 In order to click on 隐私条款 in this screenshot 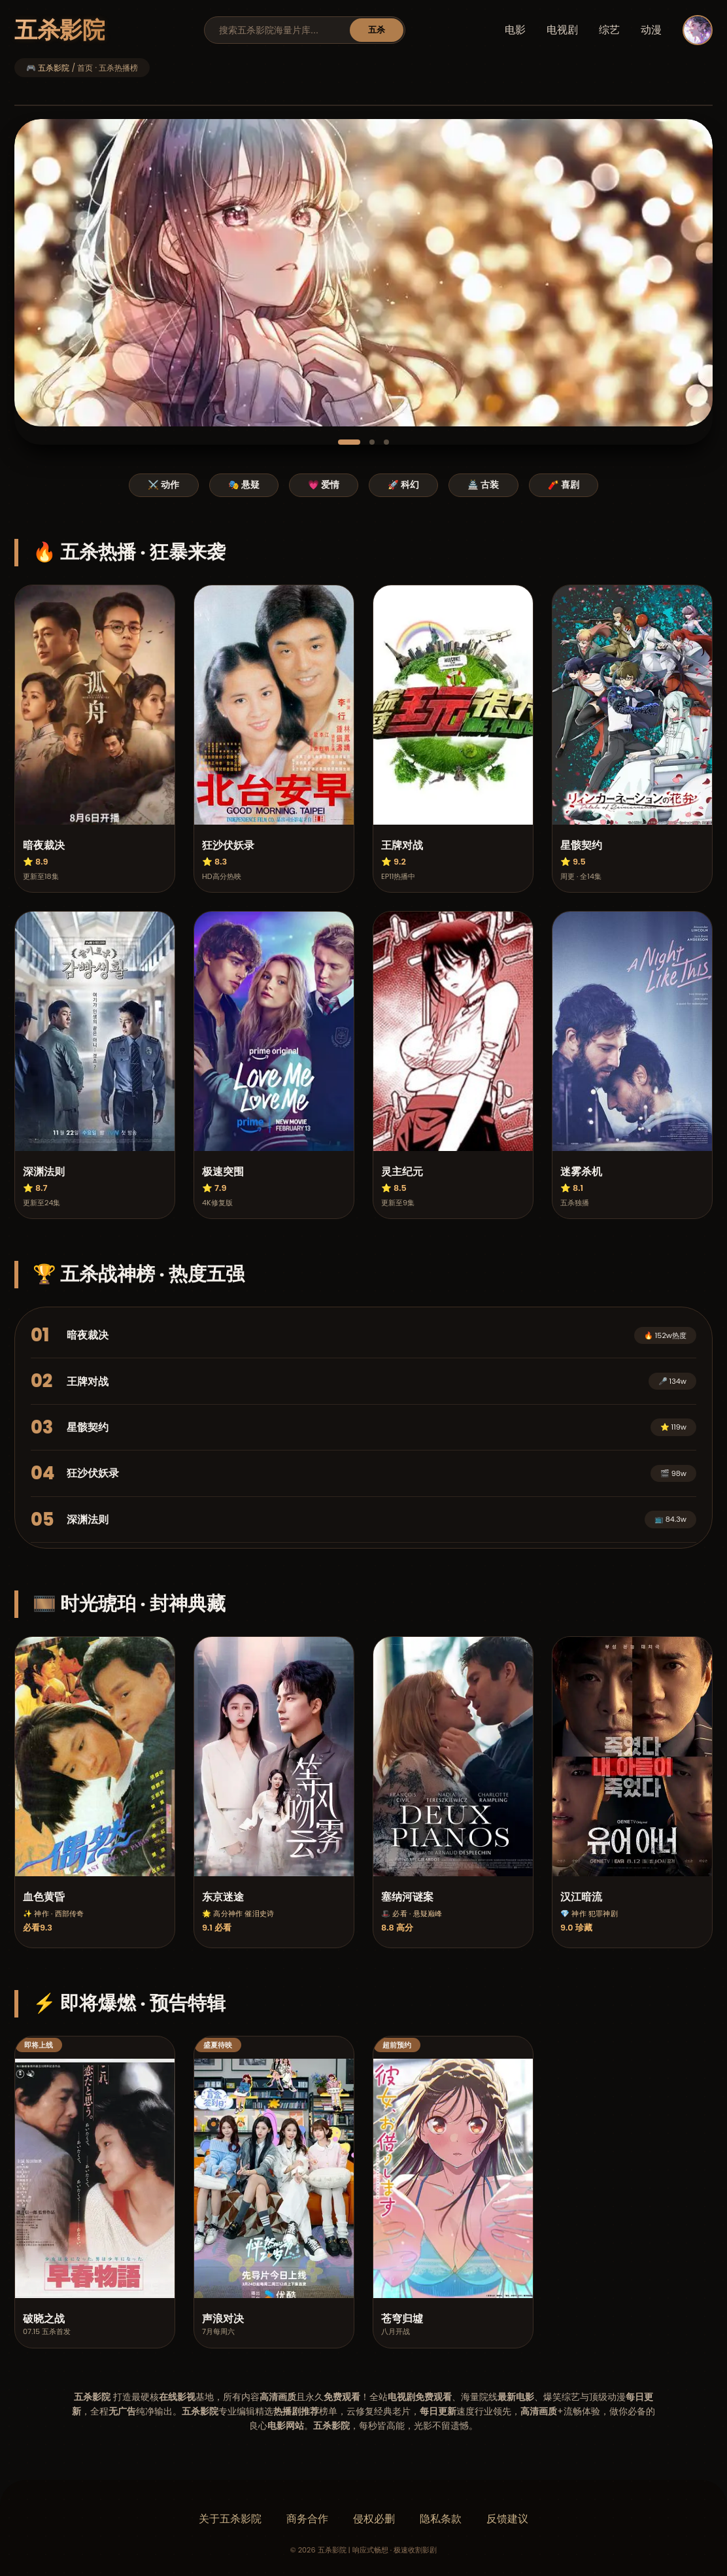, I will do `click(441, 2518)`.